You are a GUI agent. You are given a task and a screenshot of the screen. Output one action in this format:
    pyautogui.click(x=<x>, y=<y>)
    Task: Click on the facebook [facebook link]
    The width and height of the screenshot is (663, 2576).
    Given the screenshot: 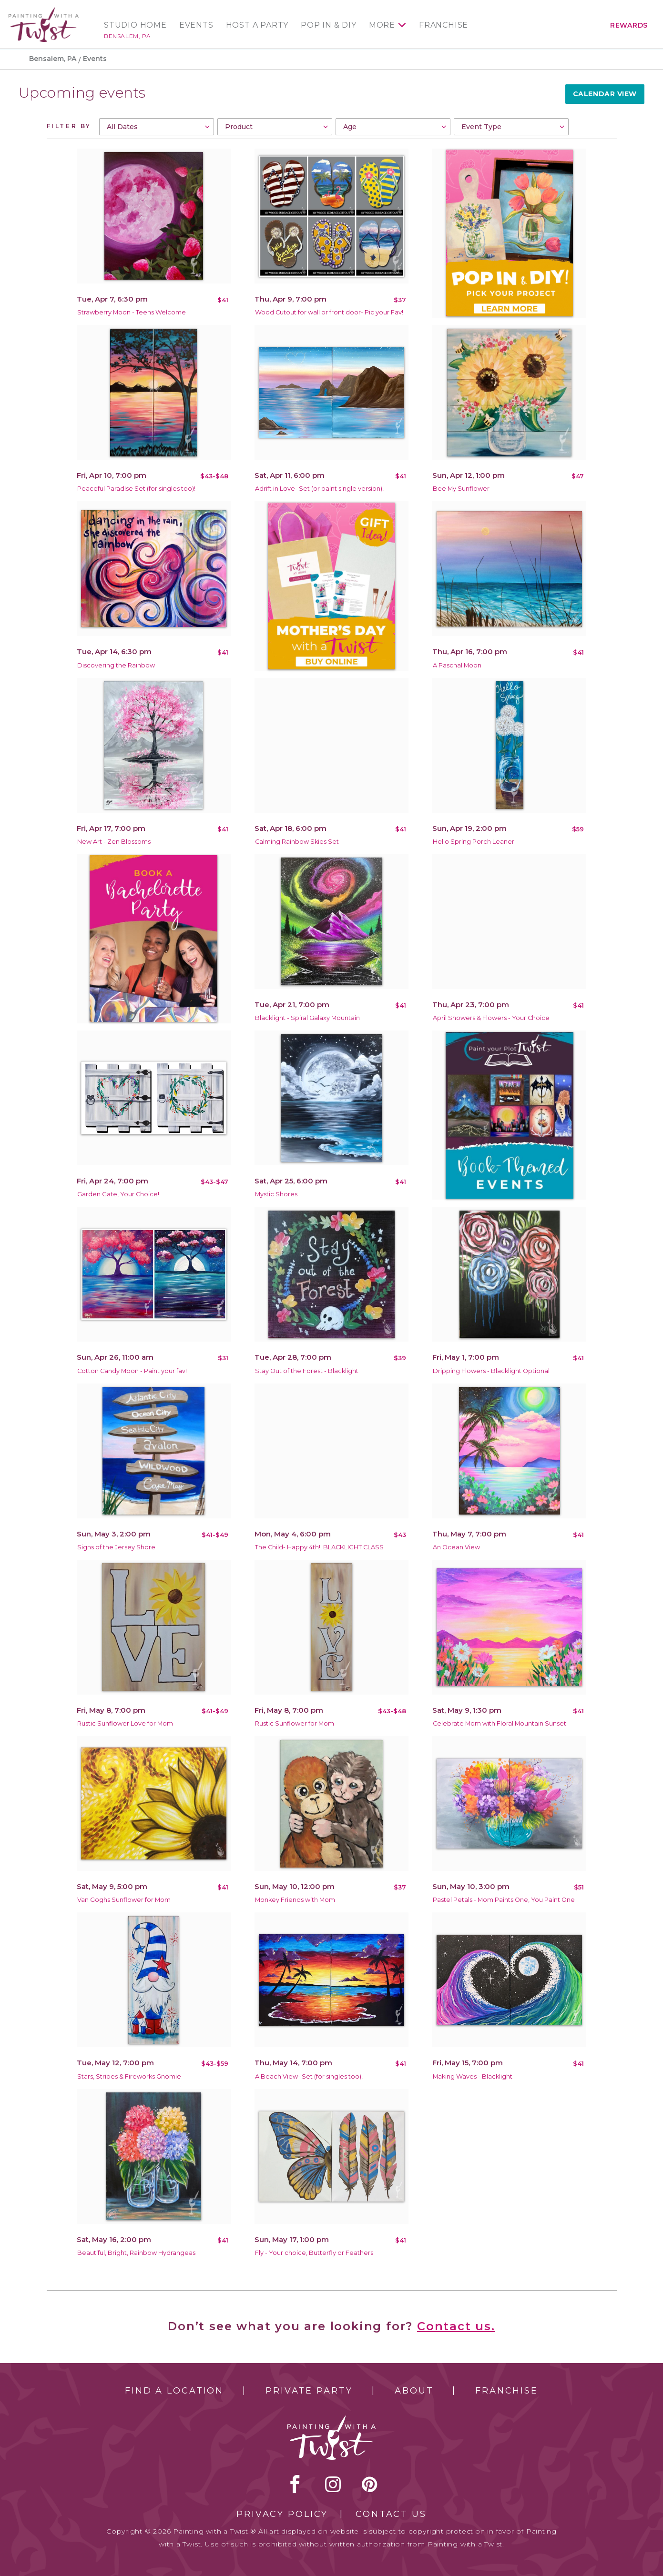 What is the action you would take?
    pyautogui.click(x=295, y=2484)
    